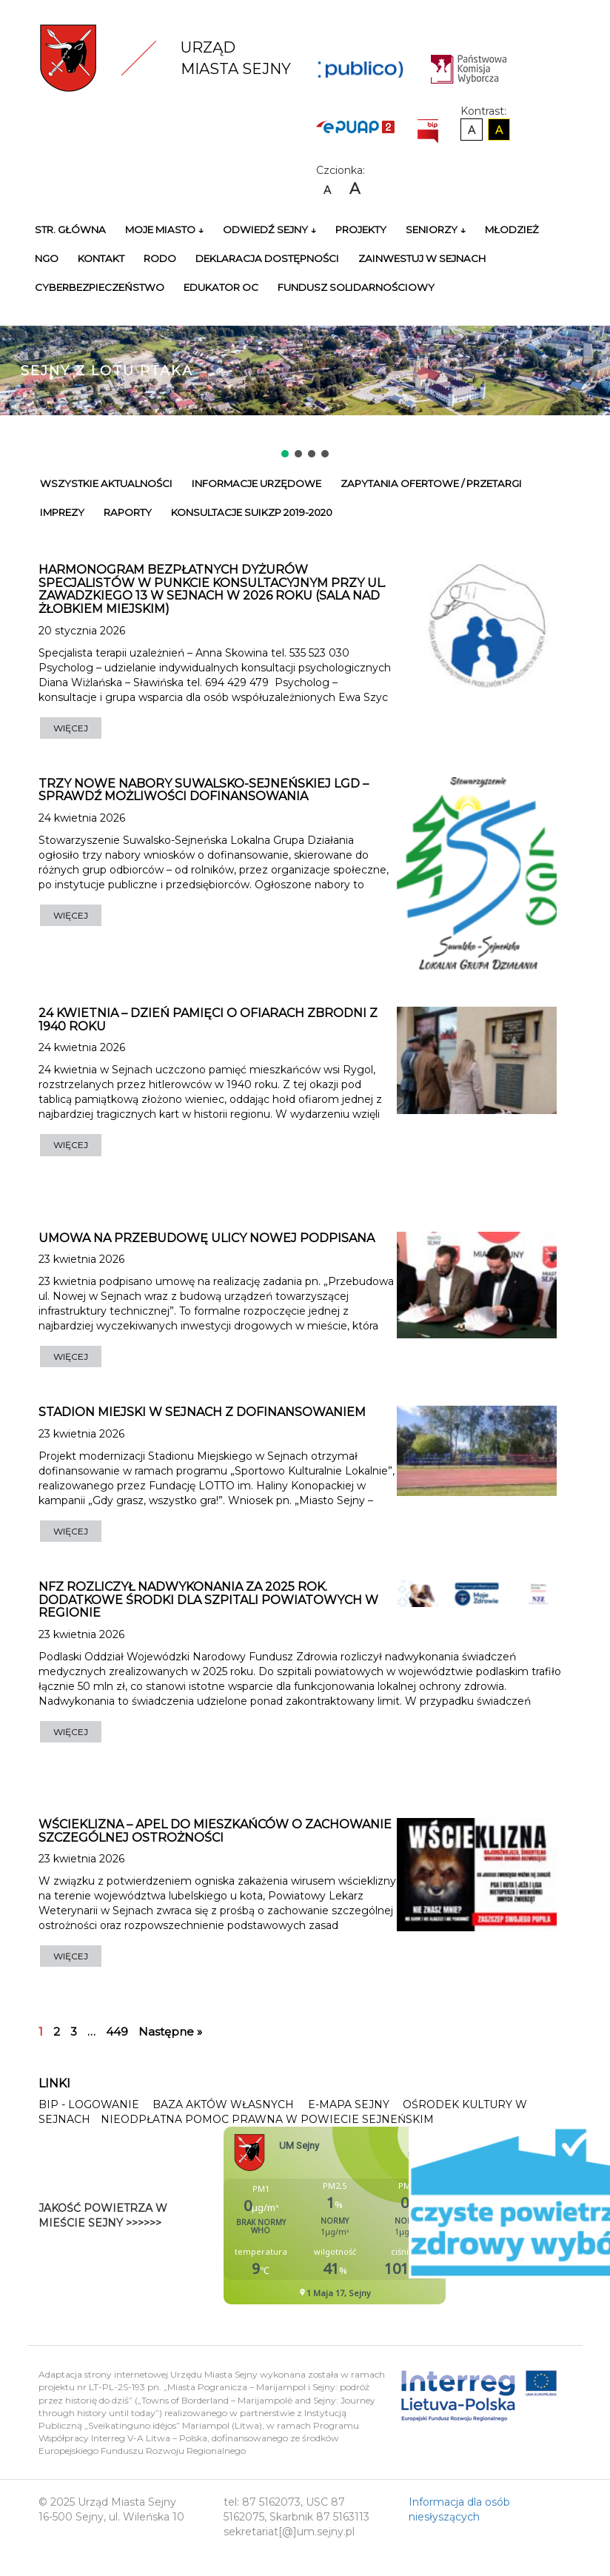  I want to click on Fundusz Solidarnościowy, so click(356, 287).